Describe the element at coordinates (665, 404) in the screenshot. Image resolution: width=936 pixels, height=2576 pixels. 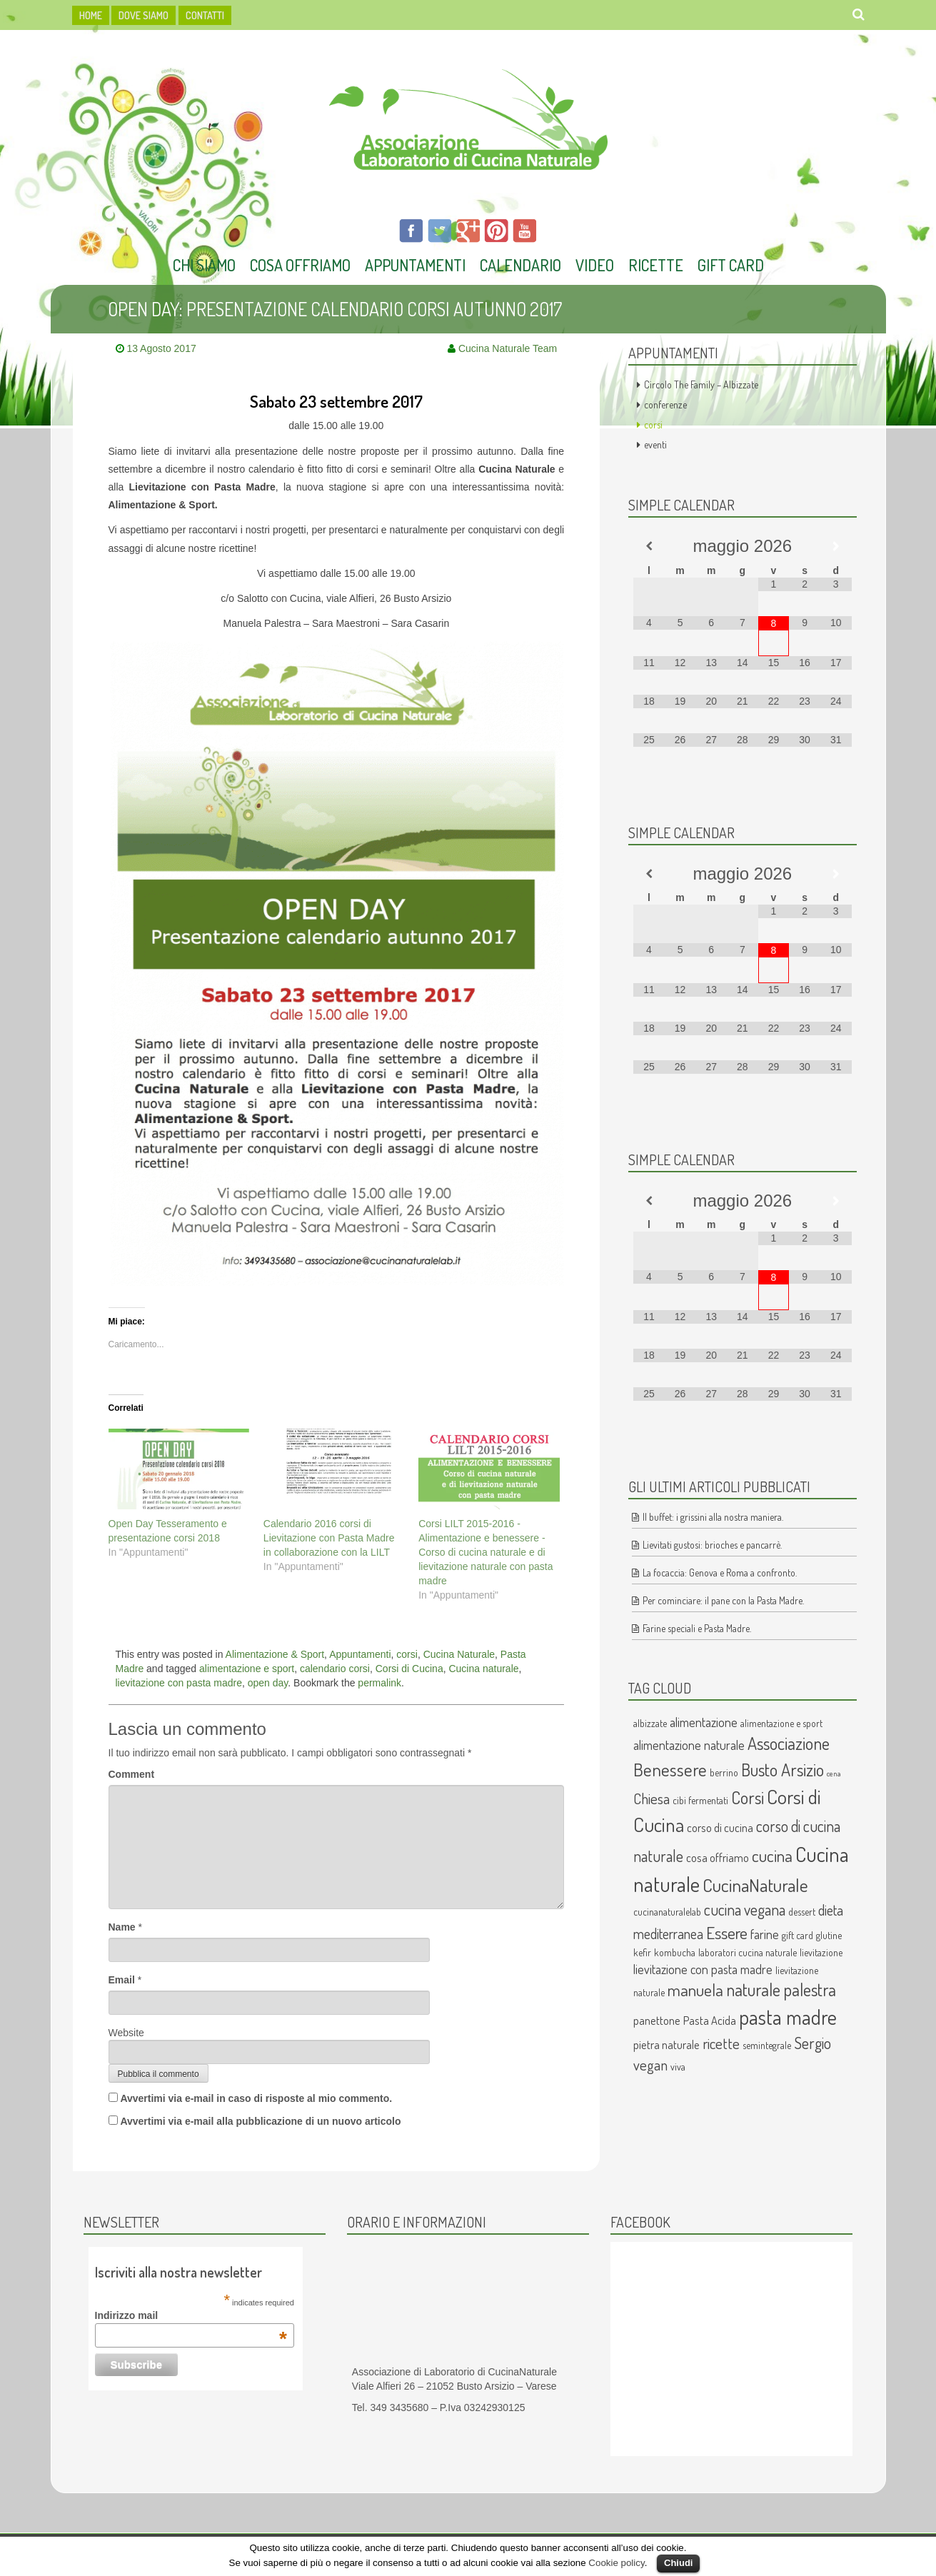
I see `conferenze` at that location.